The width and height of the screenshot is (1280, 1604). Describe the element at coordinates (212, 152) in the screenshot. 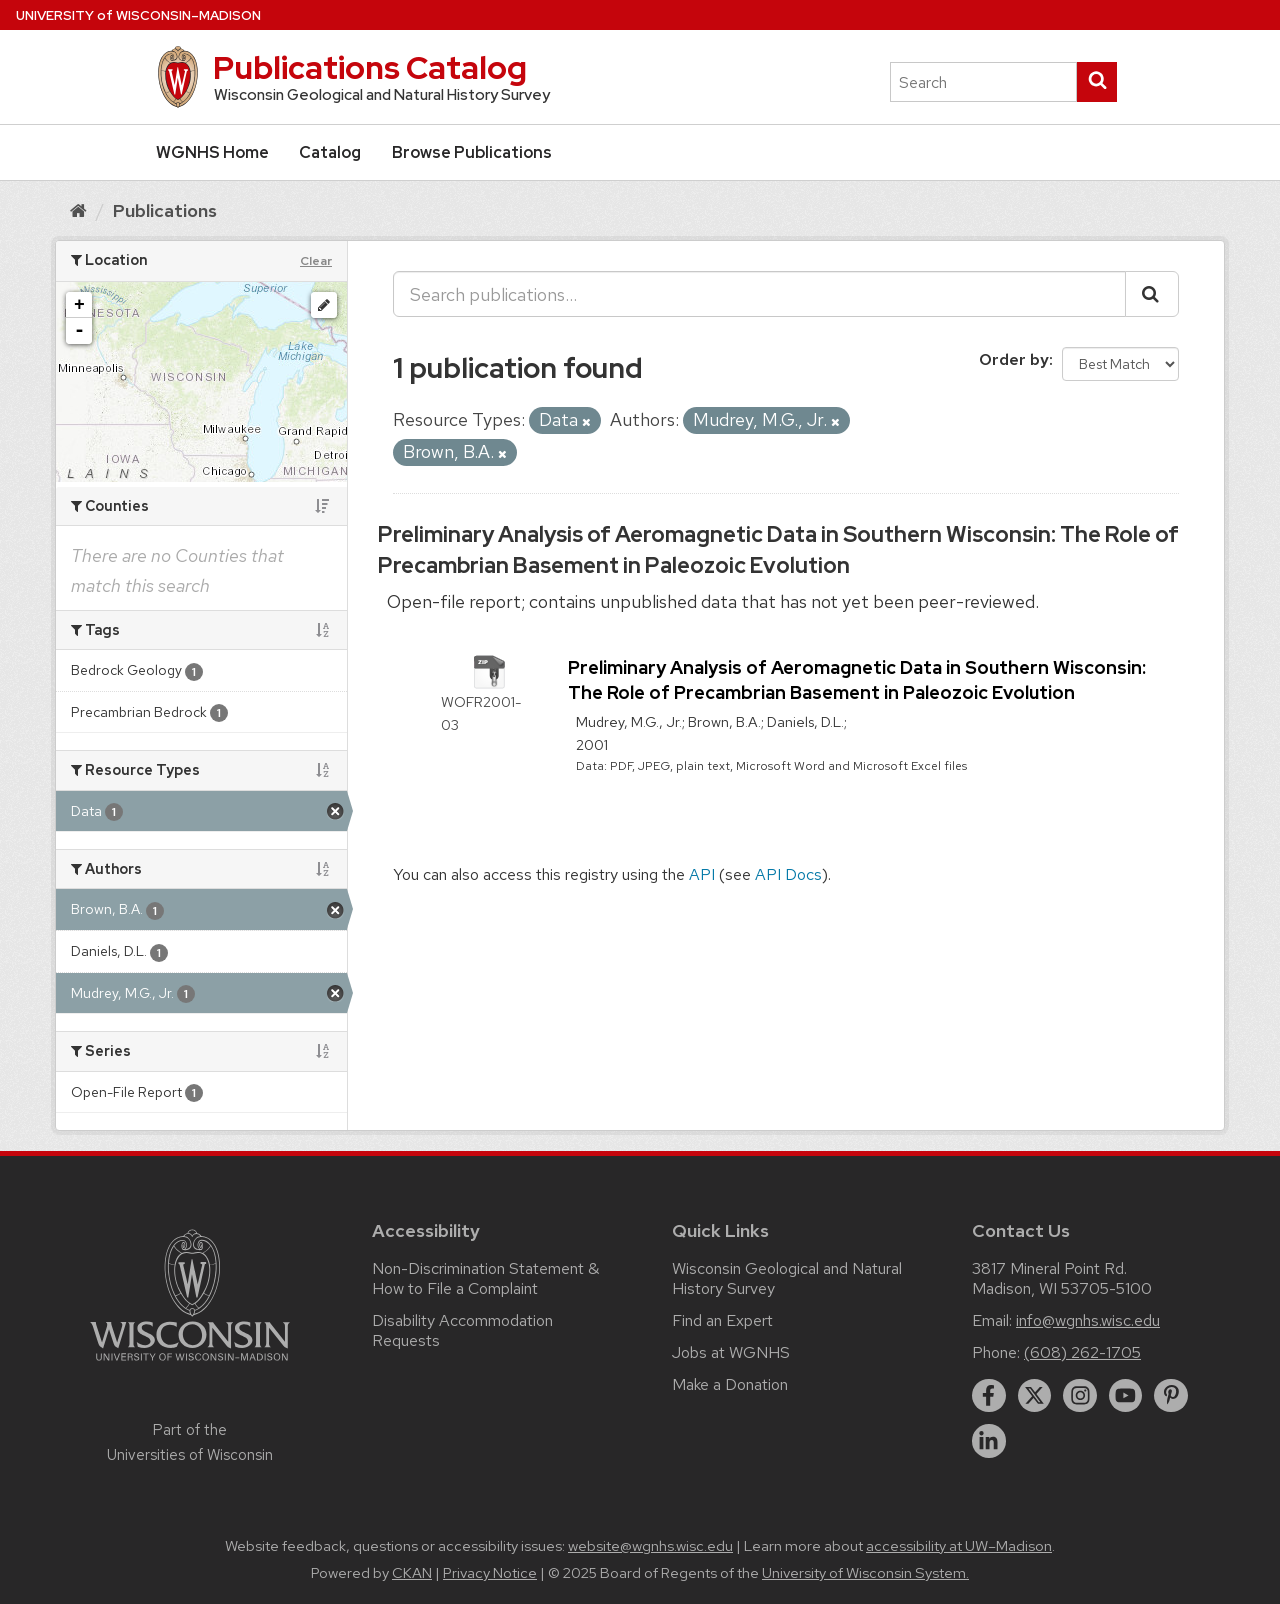

I see `WGNHS Home` at that location.